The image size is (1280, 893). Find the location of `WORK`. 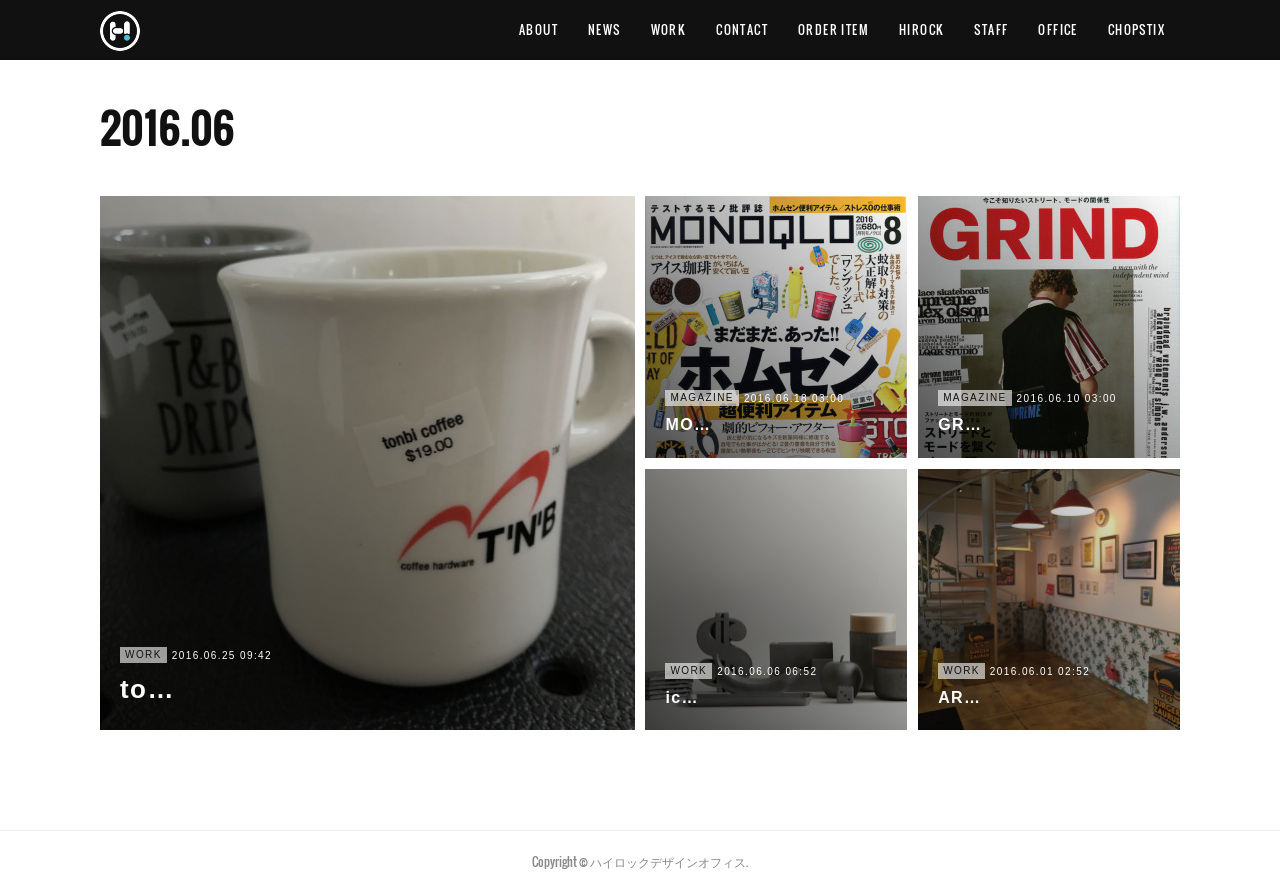

WORK is located at coordinates (669, 29).